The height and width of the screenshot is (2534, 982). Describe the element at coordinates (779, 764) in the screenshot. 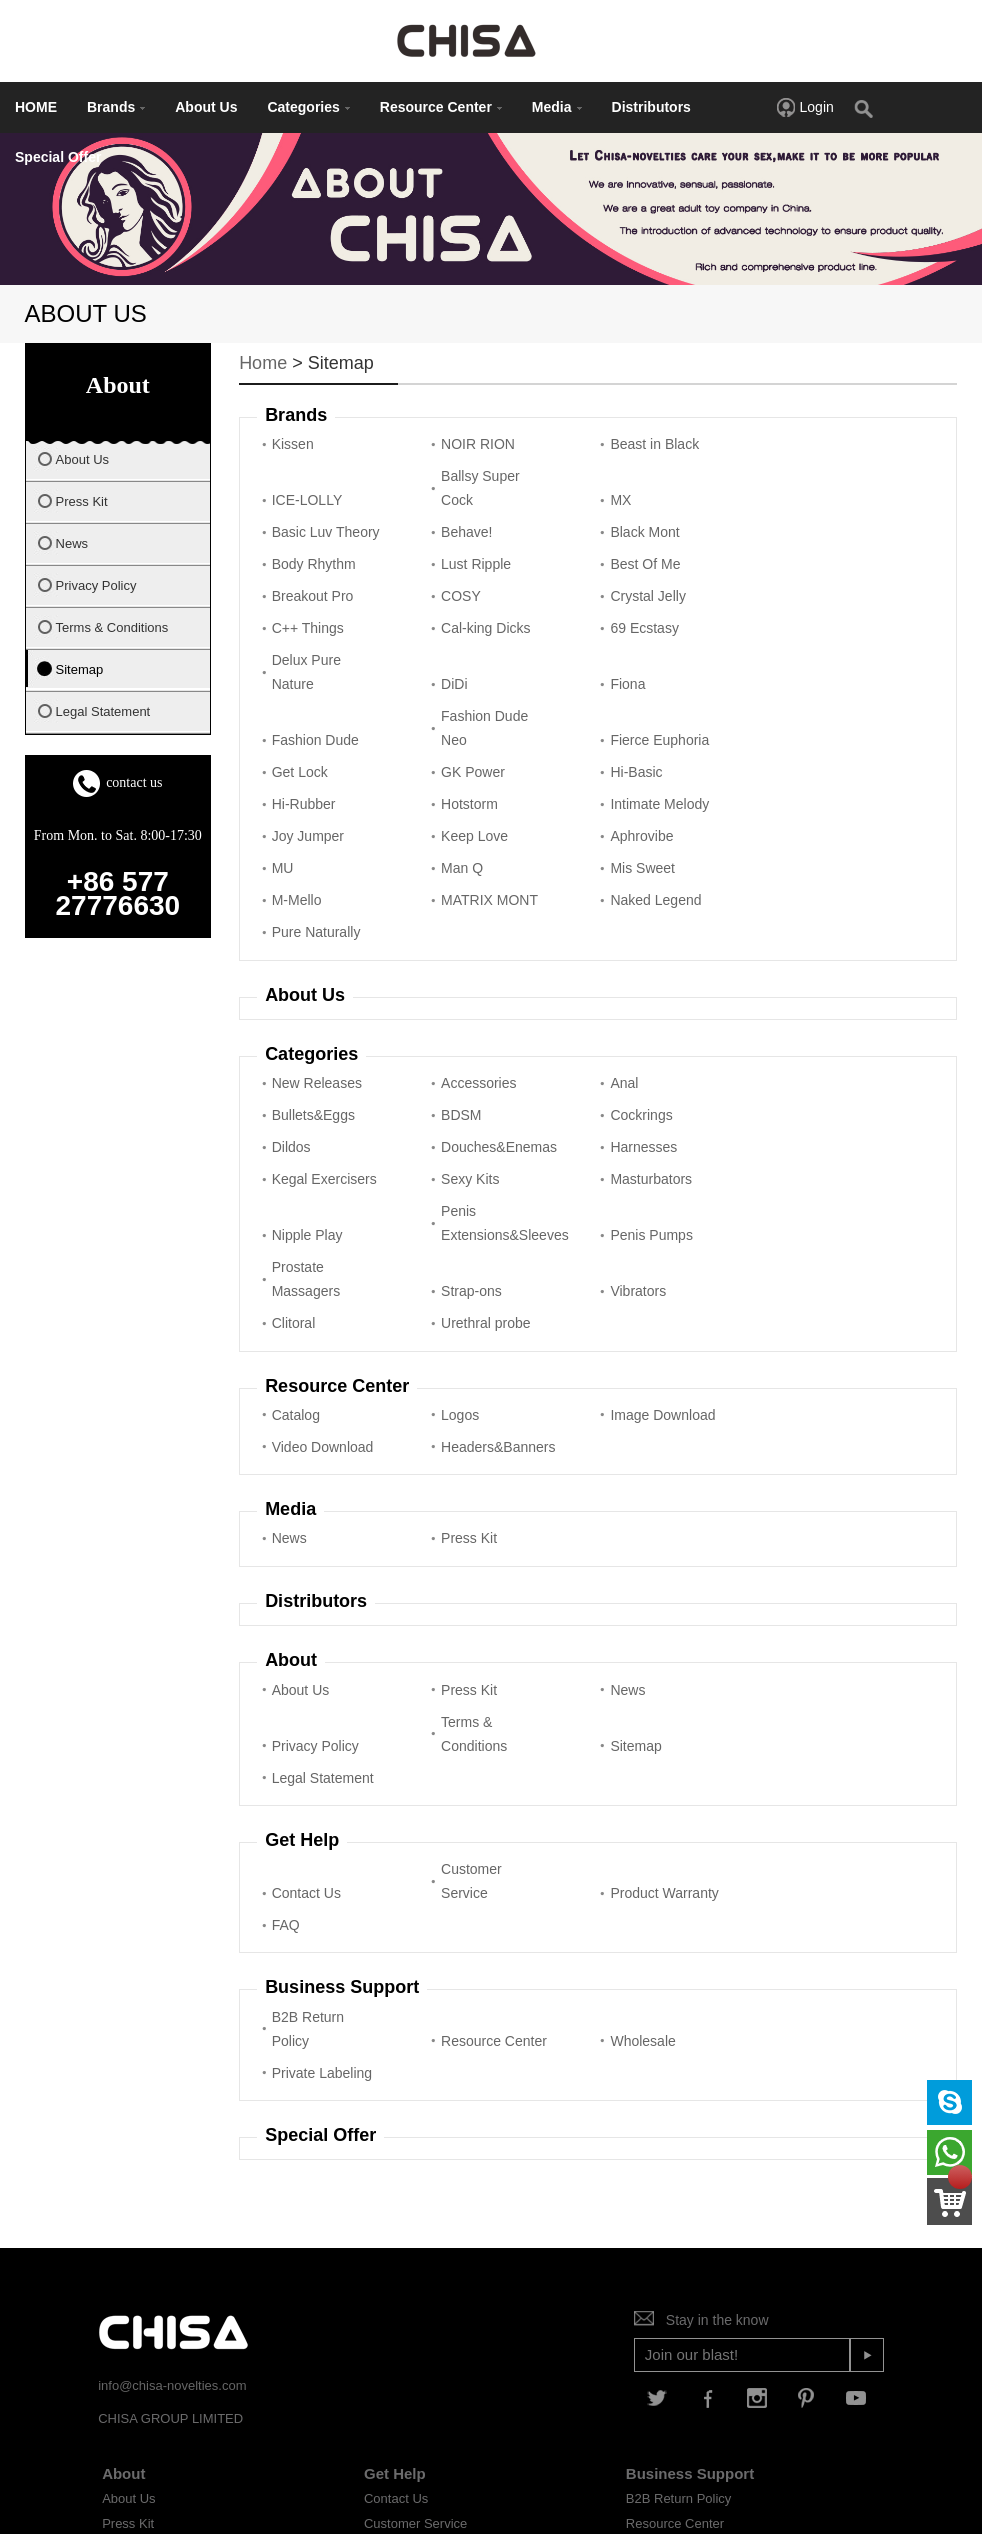

I see `Keep Love` at that location.